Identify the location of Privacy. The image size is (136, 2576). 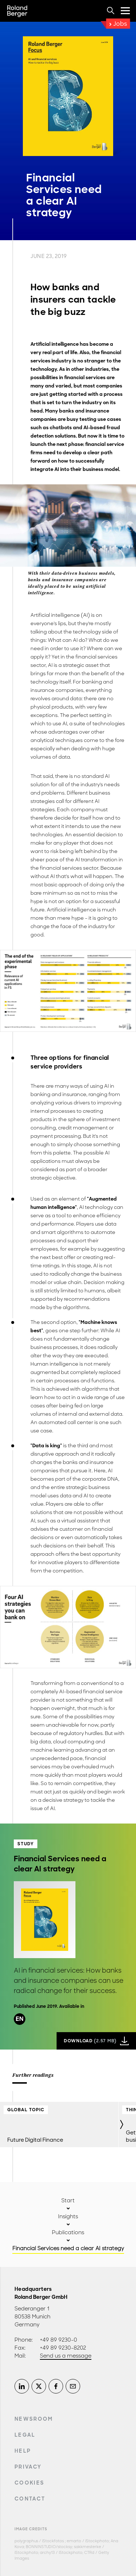
(28, 2467).